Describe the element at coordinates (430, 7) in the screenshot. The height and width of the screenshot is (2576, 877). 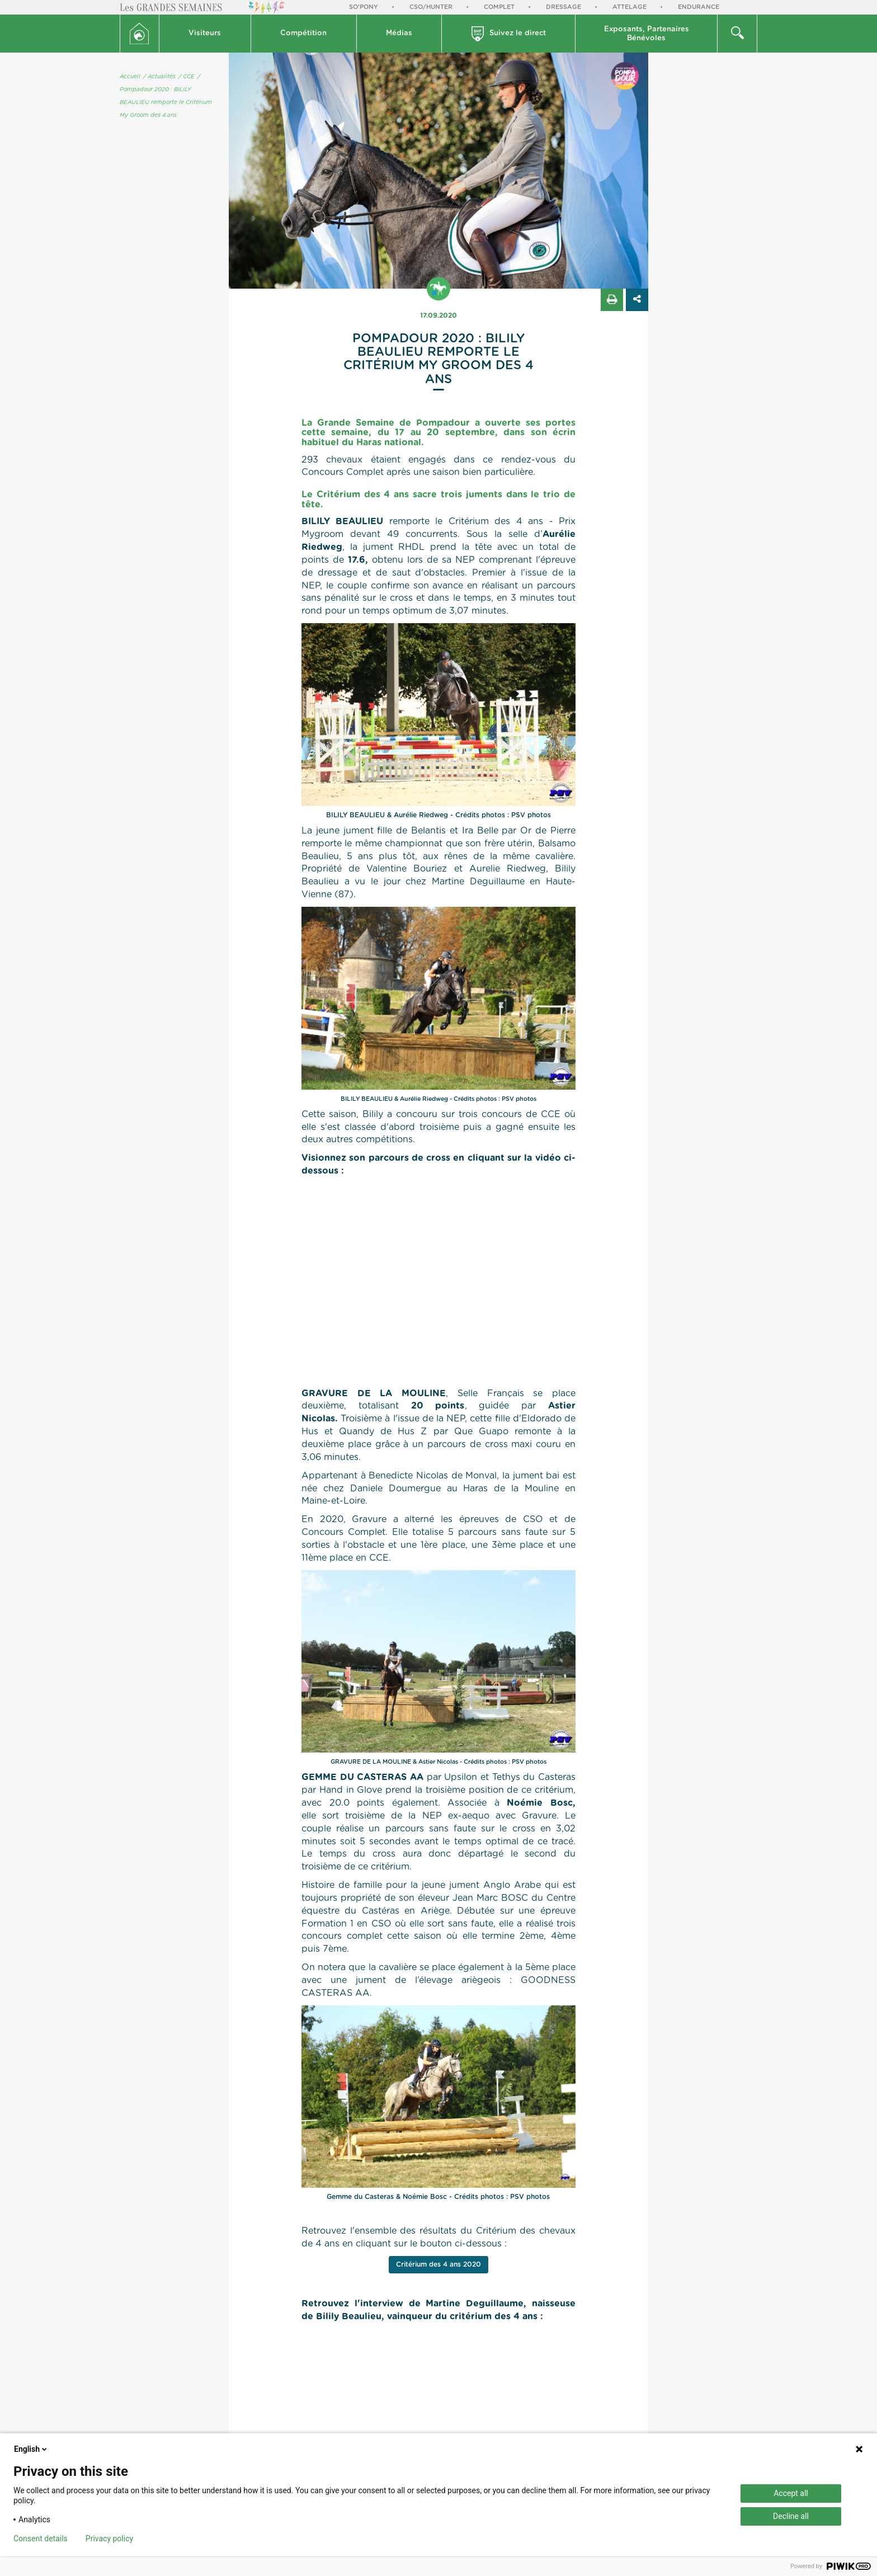
I see `CSO/Hunter` at that location.